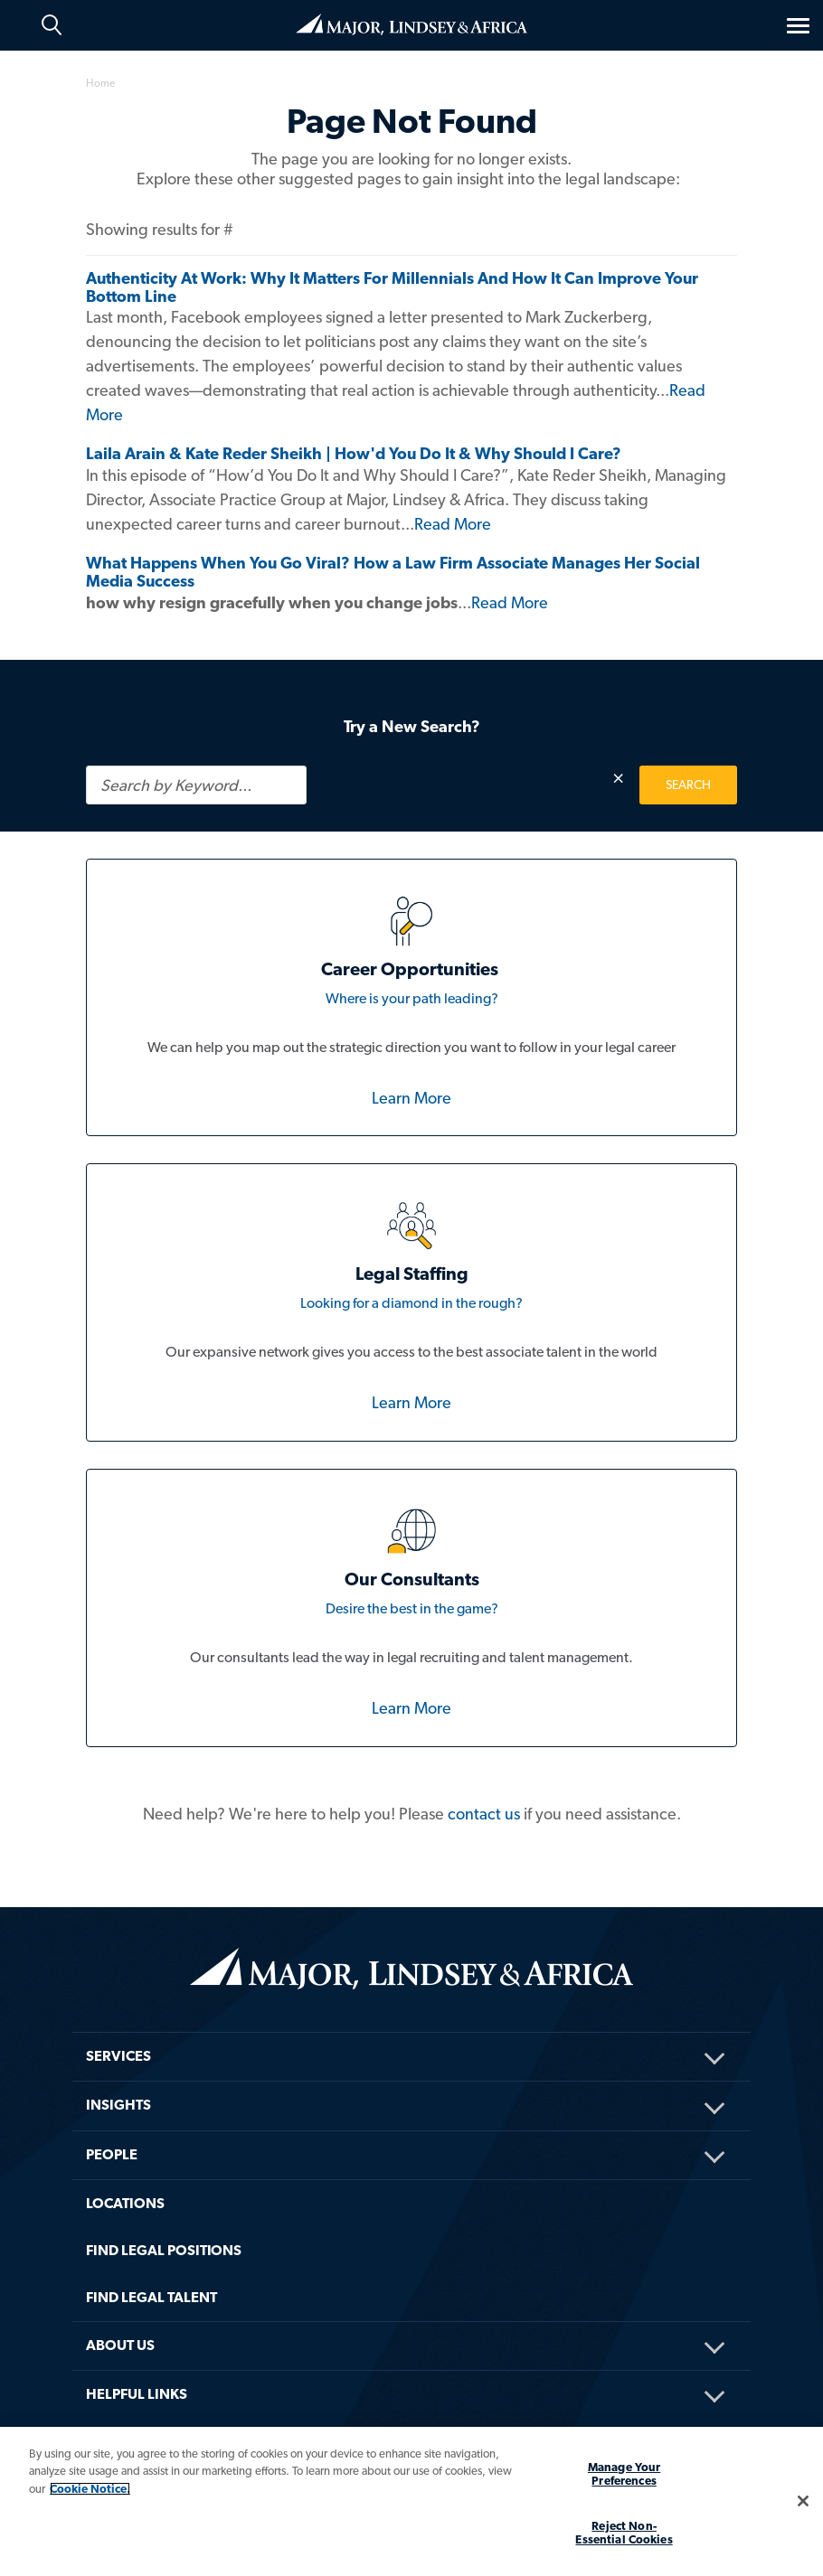 Image resolution: width=823 pixels, height=2576 pixels. What do you see at coordinates (803, 2501) in the screenshot?
I see `[Close]` at bounding box center [803, 2501].